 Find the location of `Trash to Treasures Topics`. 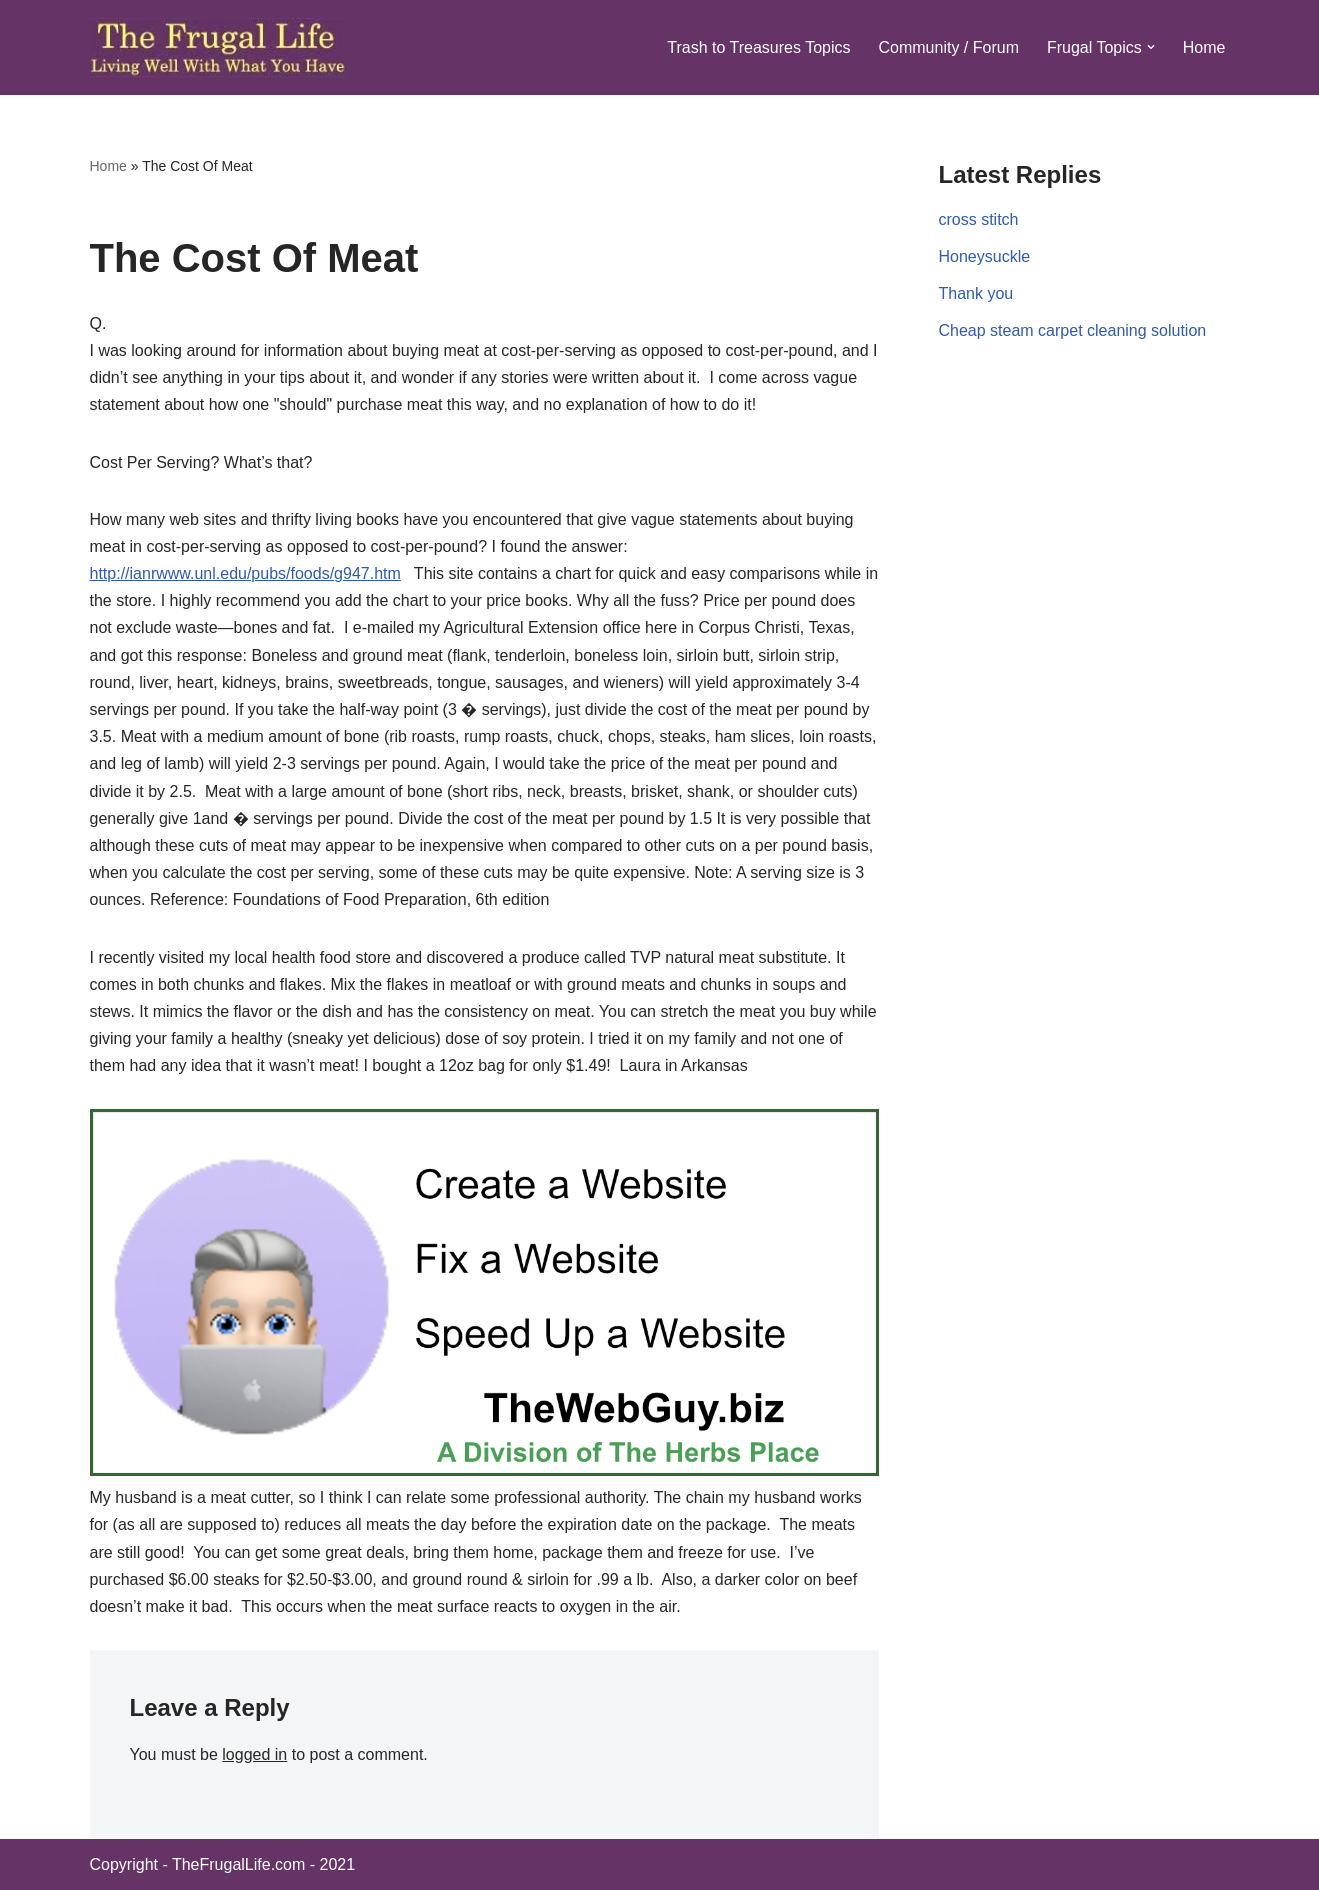

Trash to Treasures Topics is located at coordinates (758, 47).